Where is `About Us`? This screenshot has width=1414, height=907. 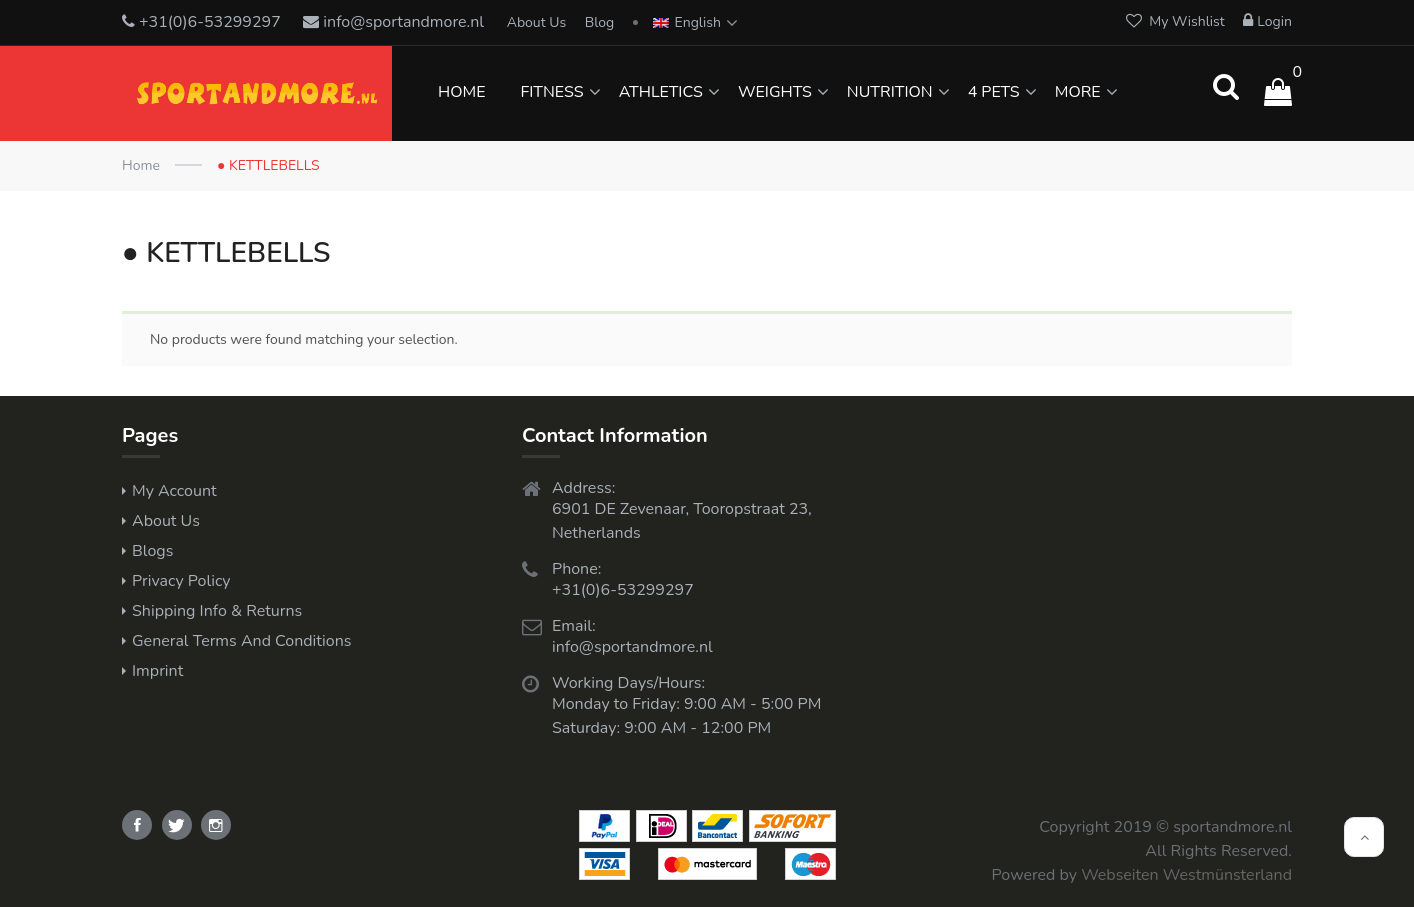
About Us is located at coordinates (536, 22).